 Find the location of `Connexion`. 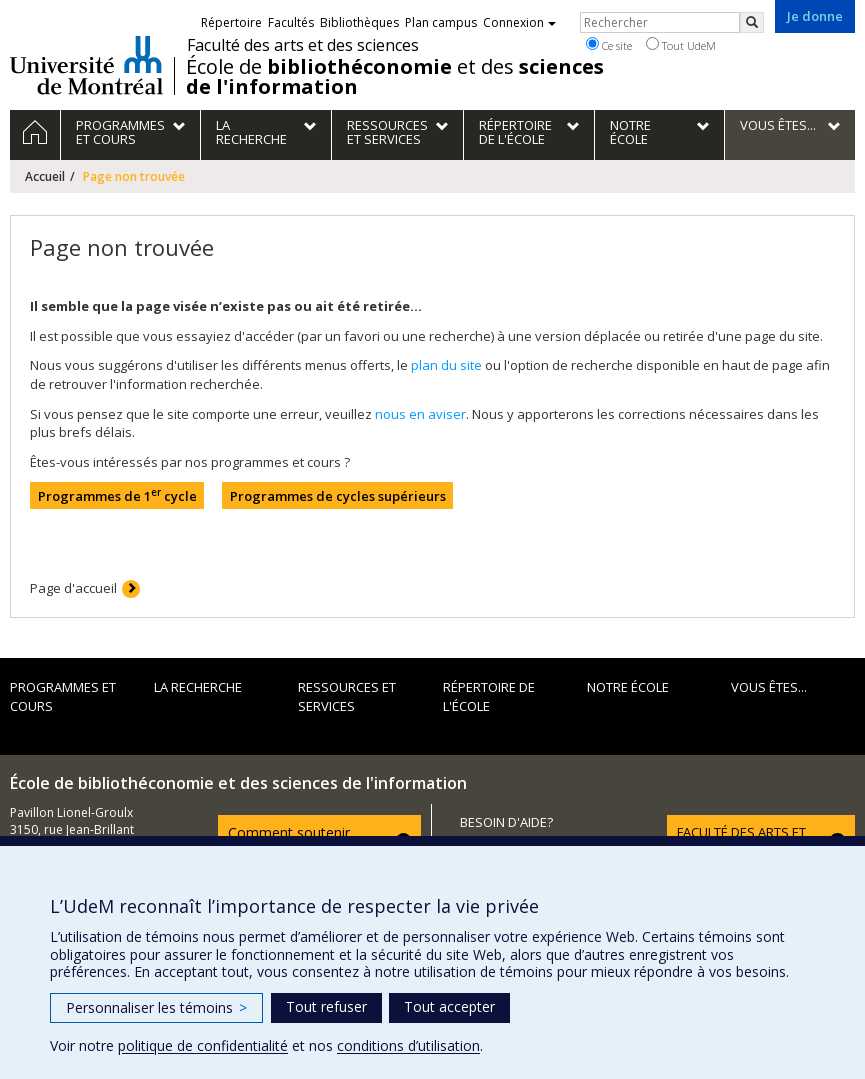

Connexion is located at coordinates (519, 22).